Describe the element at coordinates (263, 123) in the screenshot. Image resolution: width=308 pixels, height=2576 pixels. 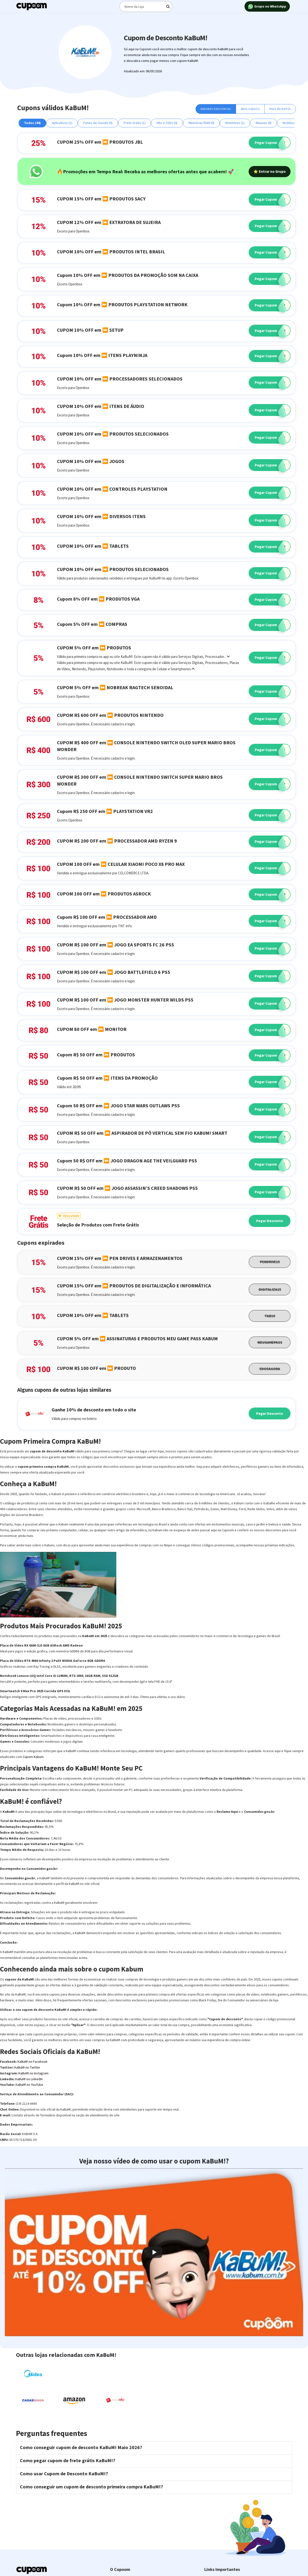
I see `Mouses (0)` at that location.